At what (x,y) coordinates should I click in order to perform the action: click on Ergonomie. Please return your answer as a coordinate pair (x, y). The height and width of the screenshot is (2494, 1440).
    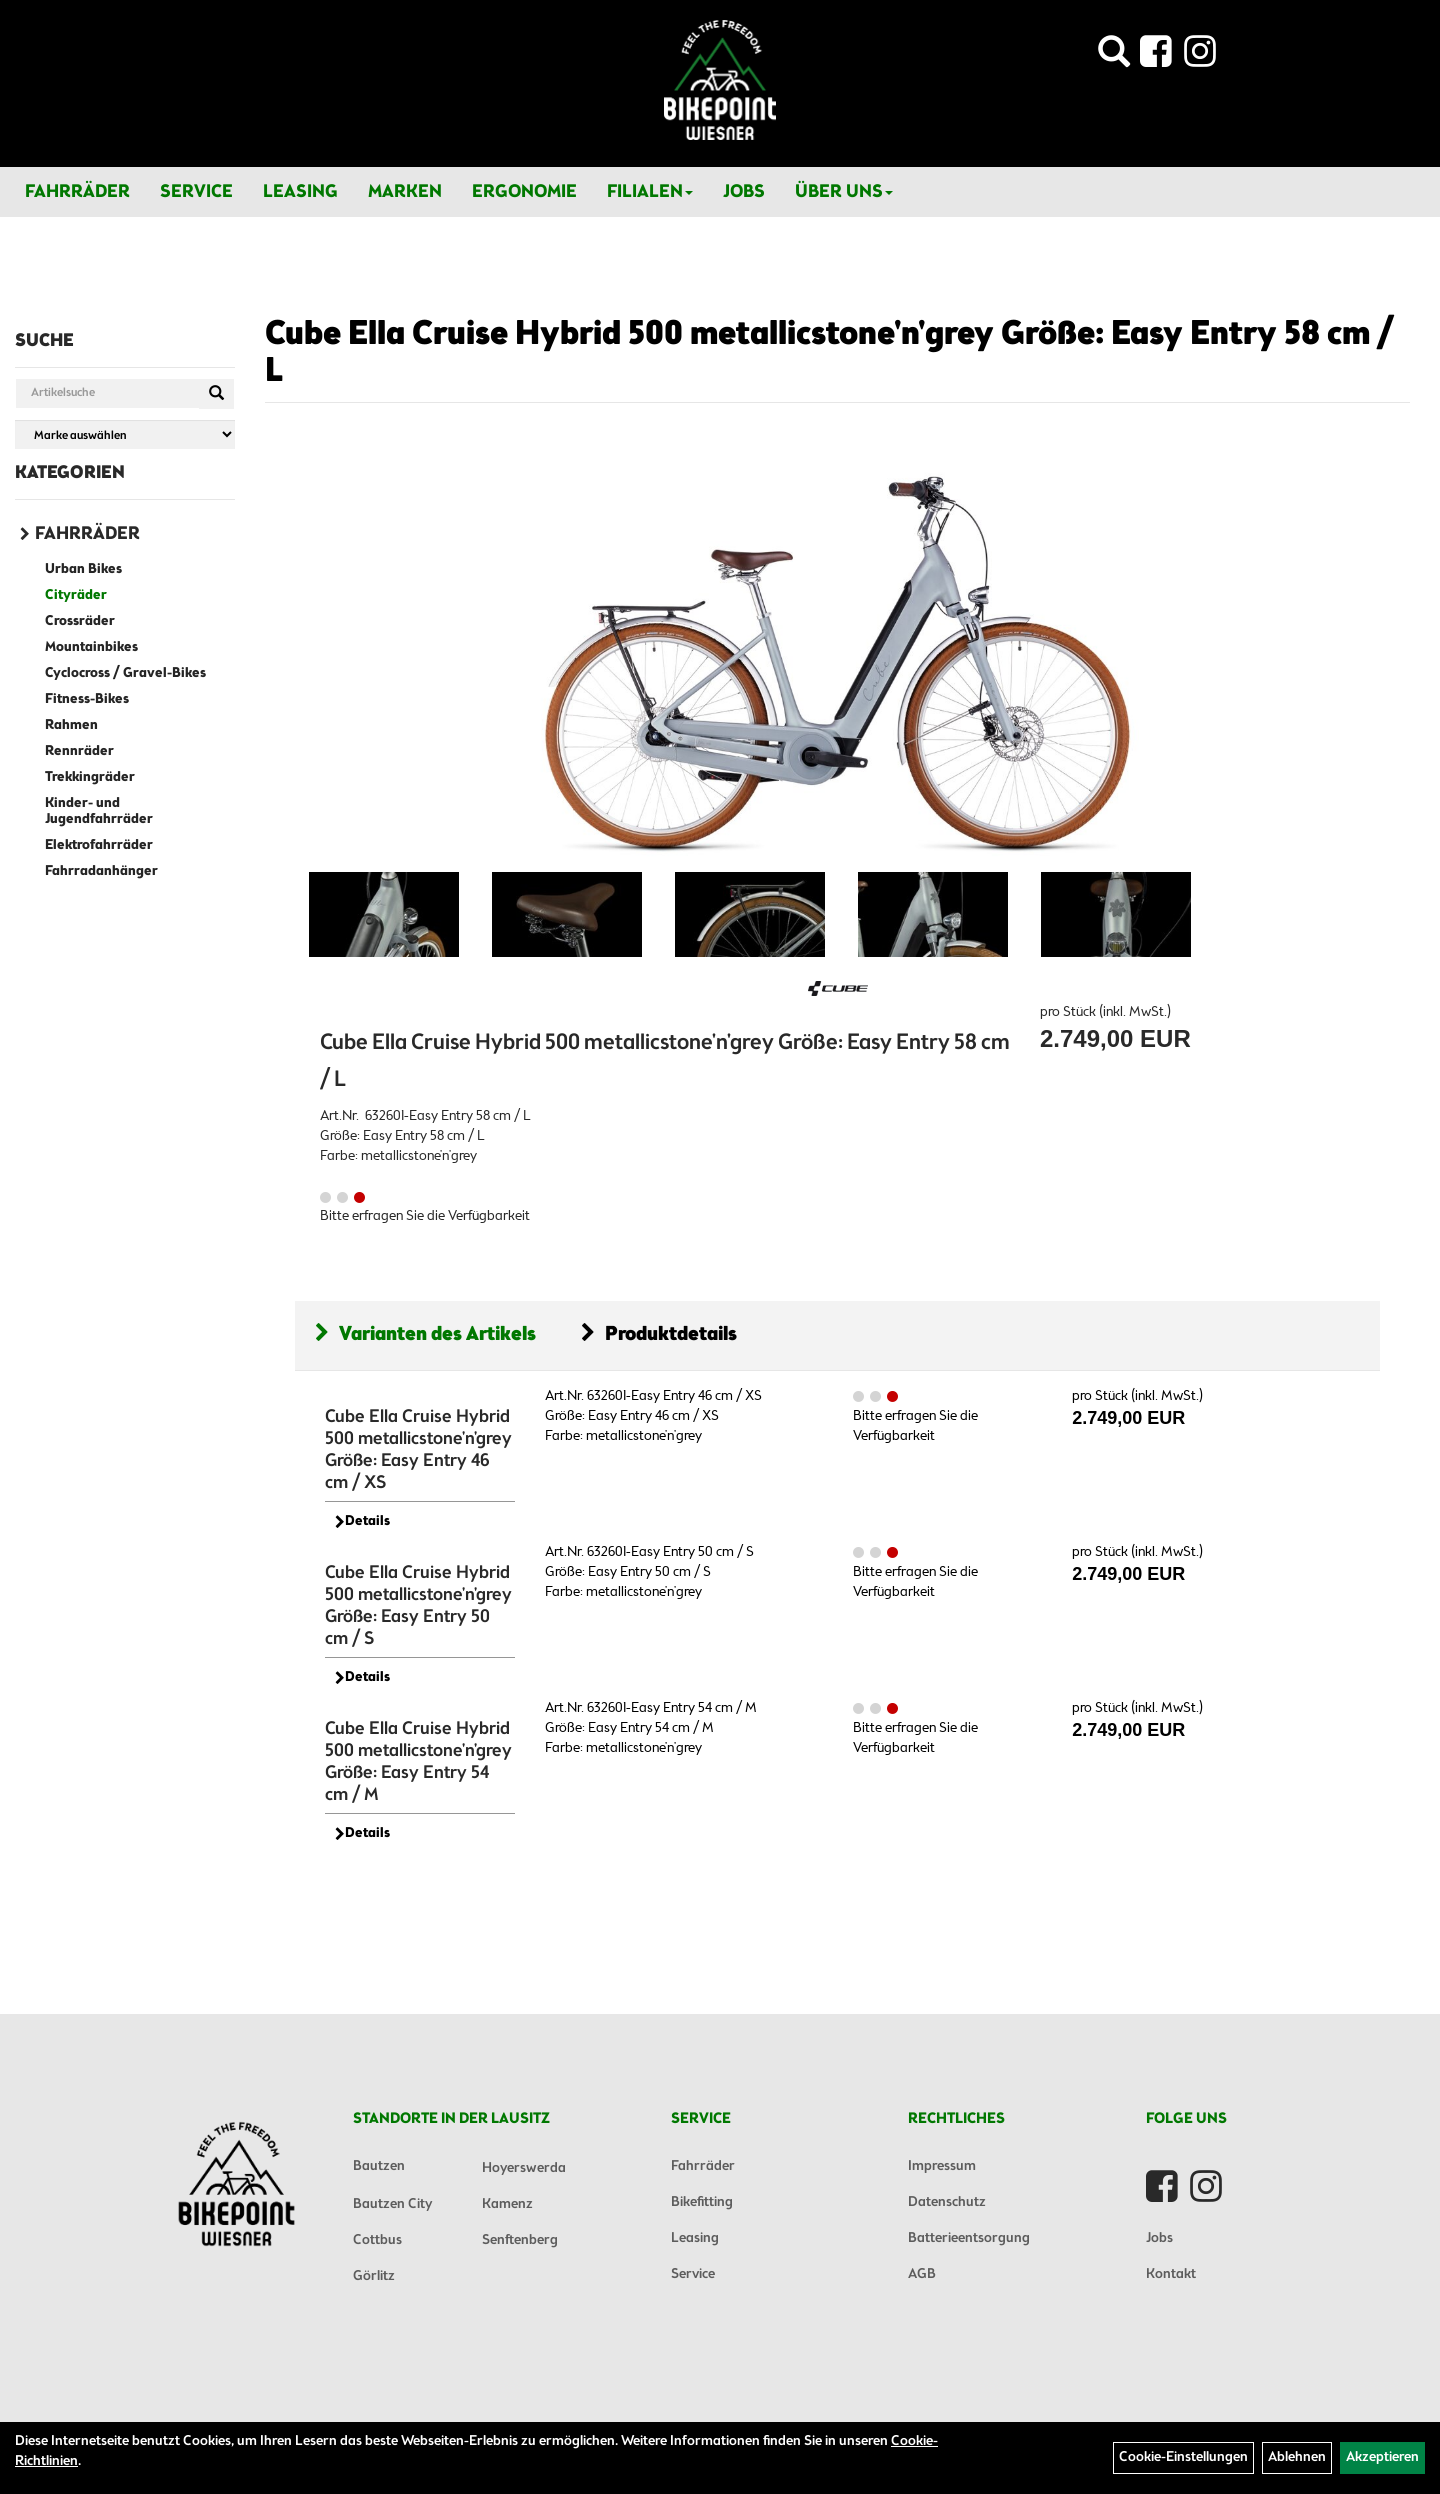
    Looking at the image, I should click on (524, 192).